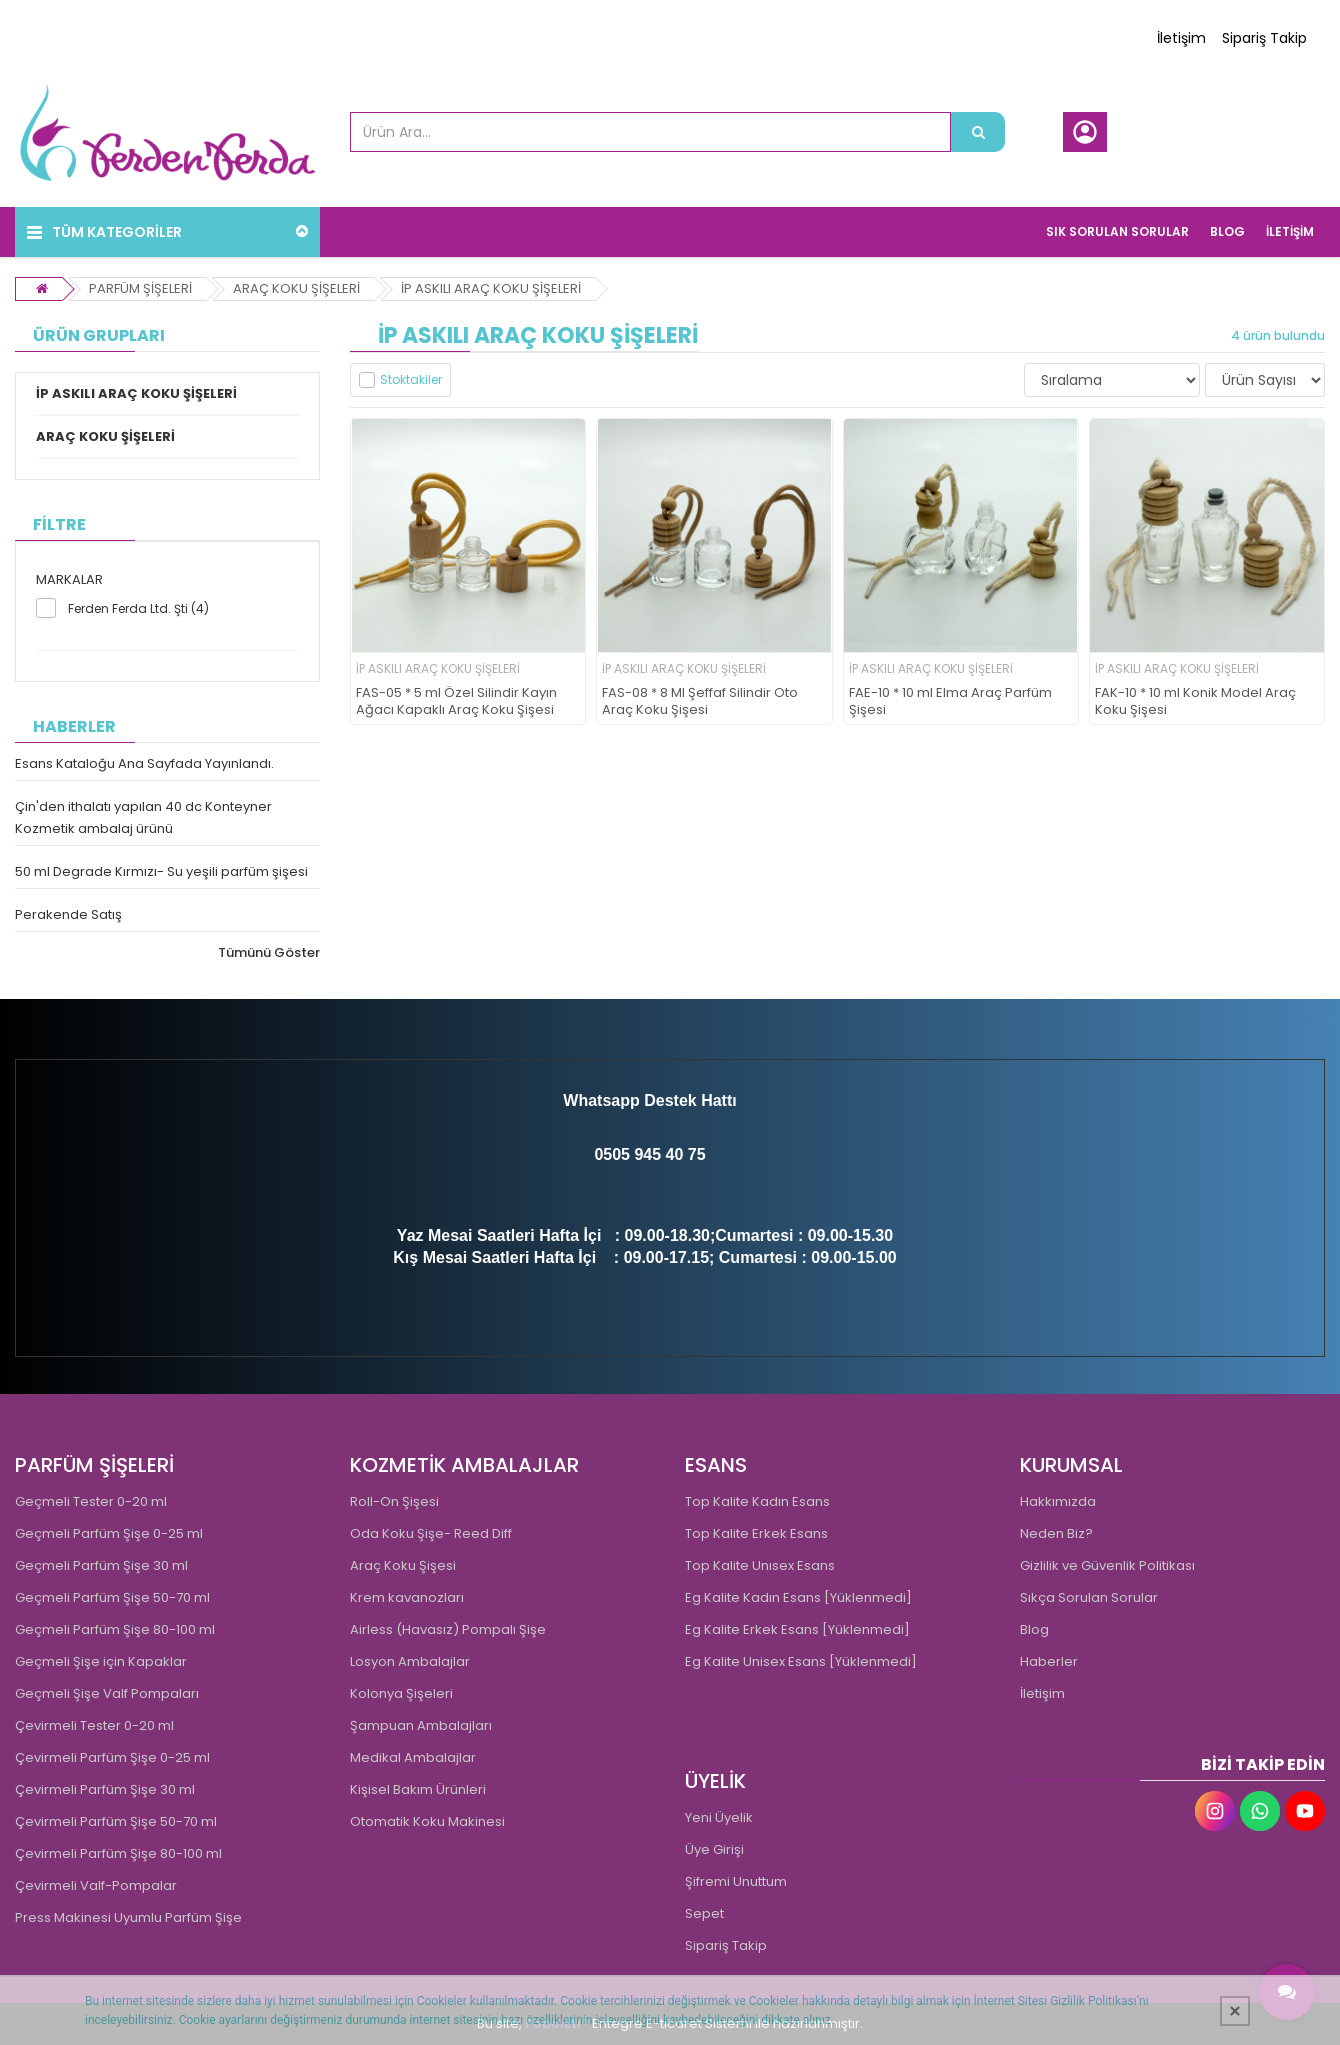 The height and width of the screenshot is (2045, 1340). What do you see at coordinates (94, 1725) in the screenshot?
I see `Çevirmeli Tester 0-20 ml` at bounding box center [94, 1725].